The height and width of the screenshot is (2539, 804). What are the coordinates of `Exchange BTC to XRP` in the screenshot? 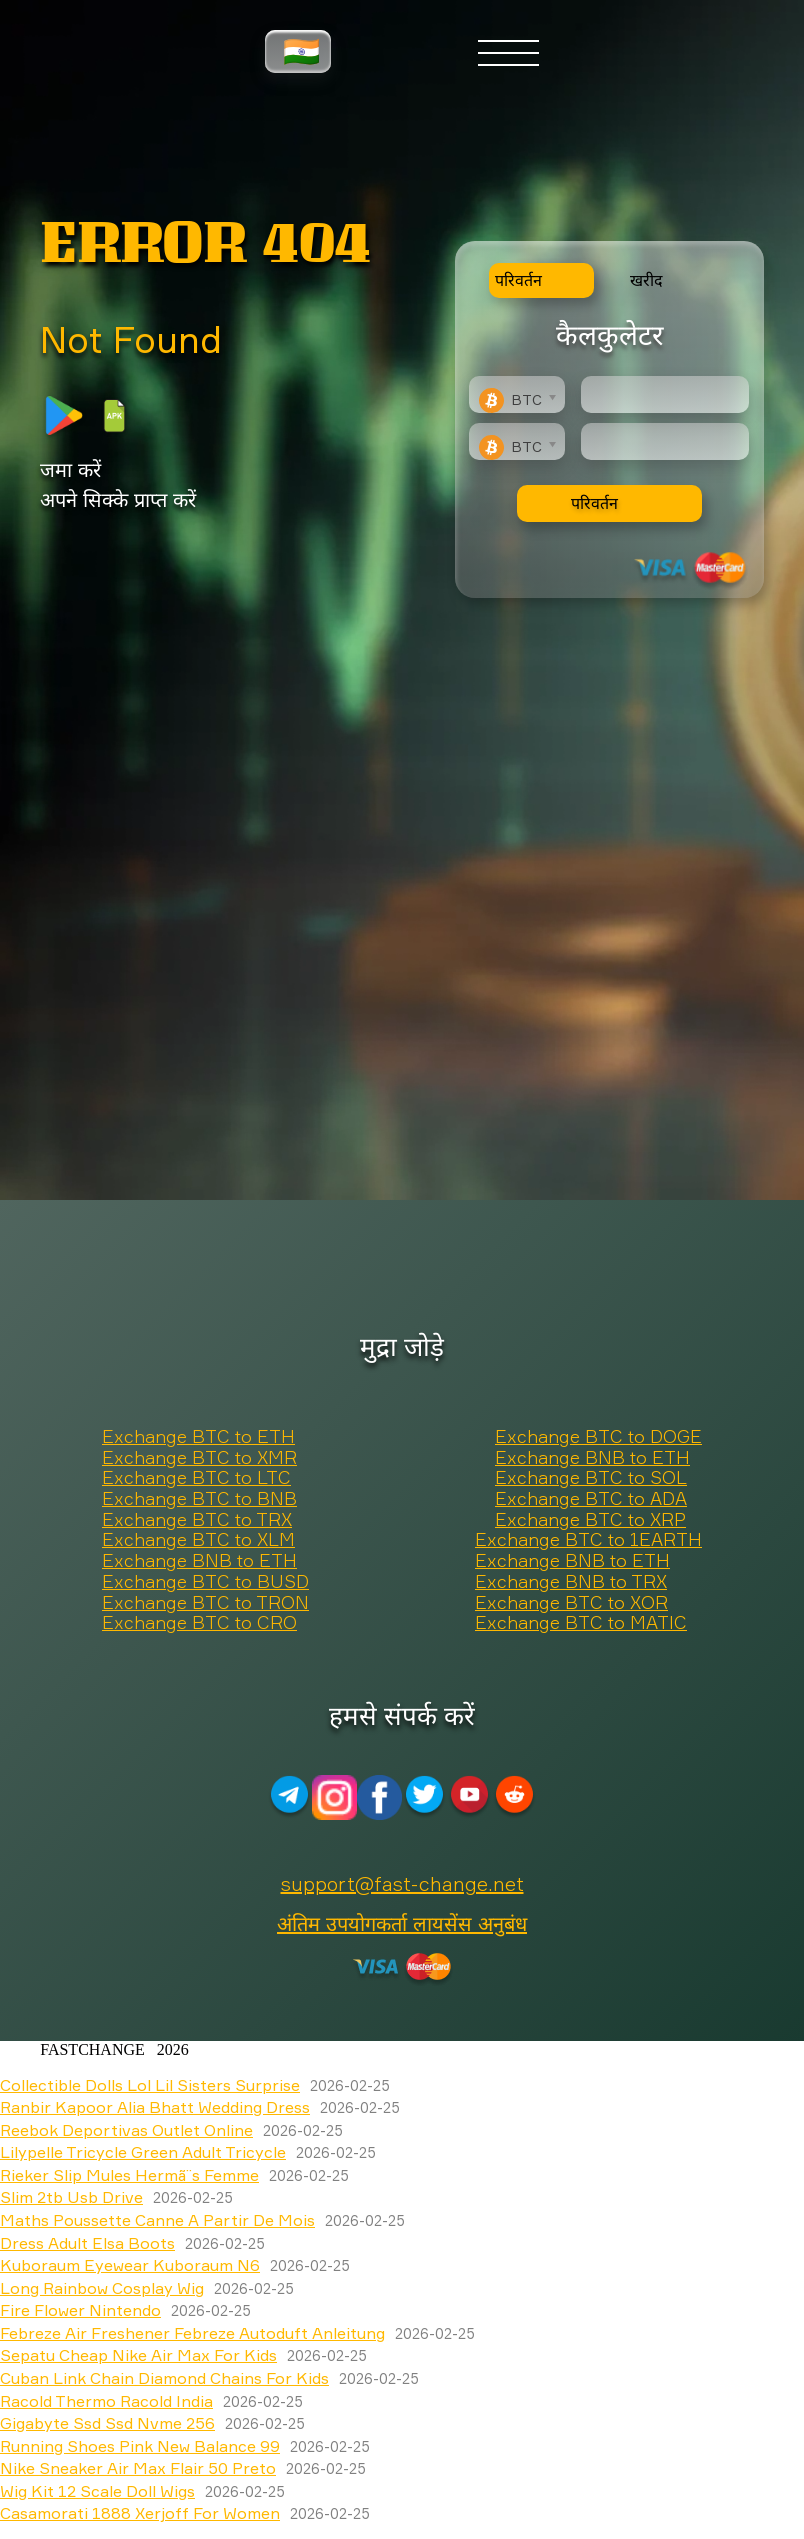 It's located at (590, 1520).